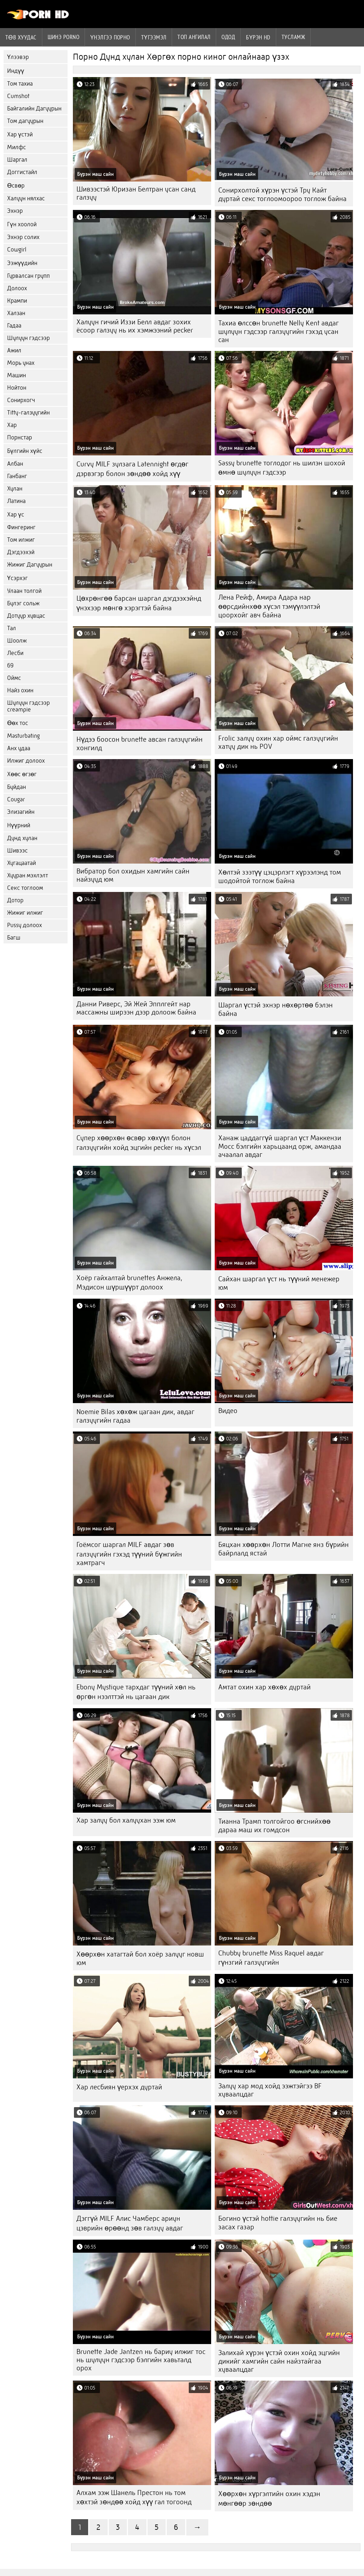  I want to click on Хугацаатай, so click(21, 863).